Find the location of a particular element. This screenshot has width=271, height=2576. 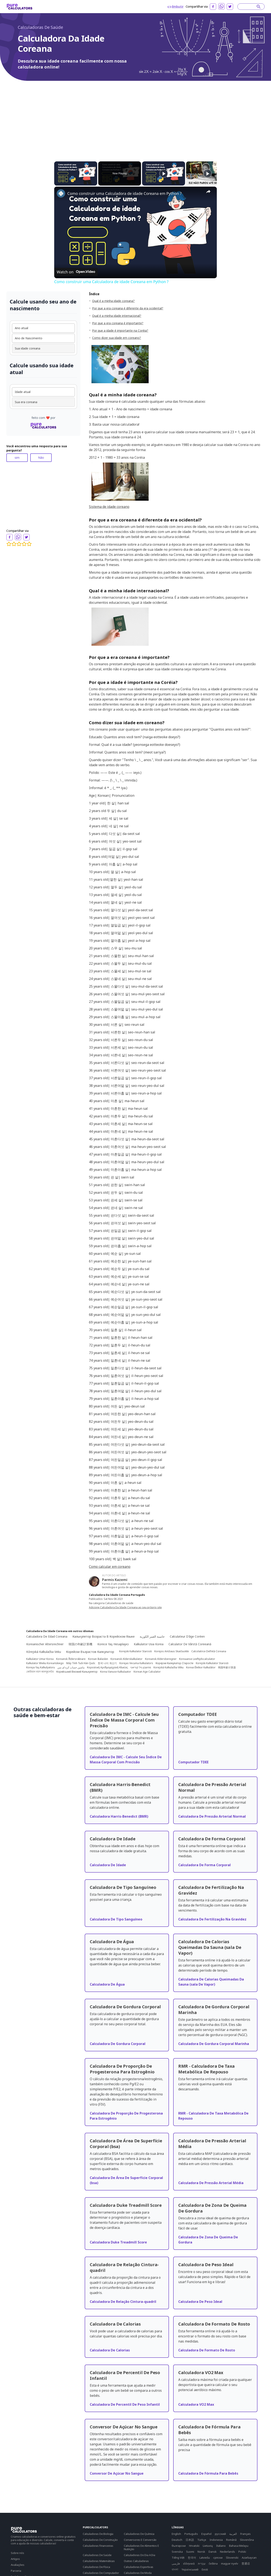

Calculadora De Peso Ideal is located at coordinates (200, 2301).